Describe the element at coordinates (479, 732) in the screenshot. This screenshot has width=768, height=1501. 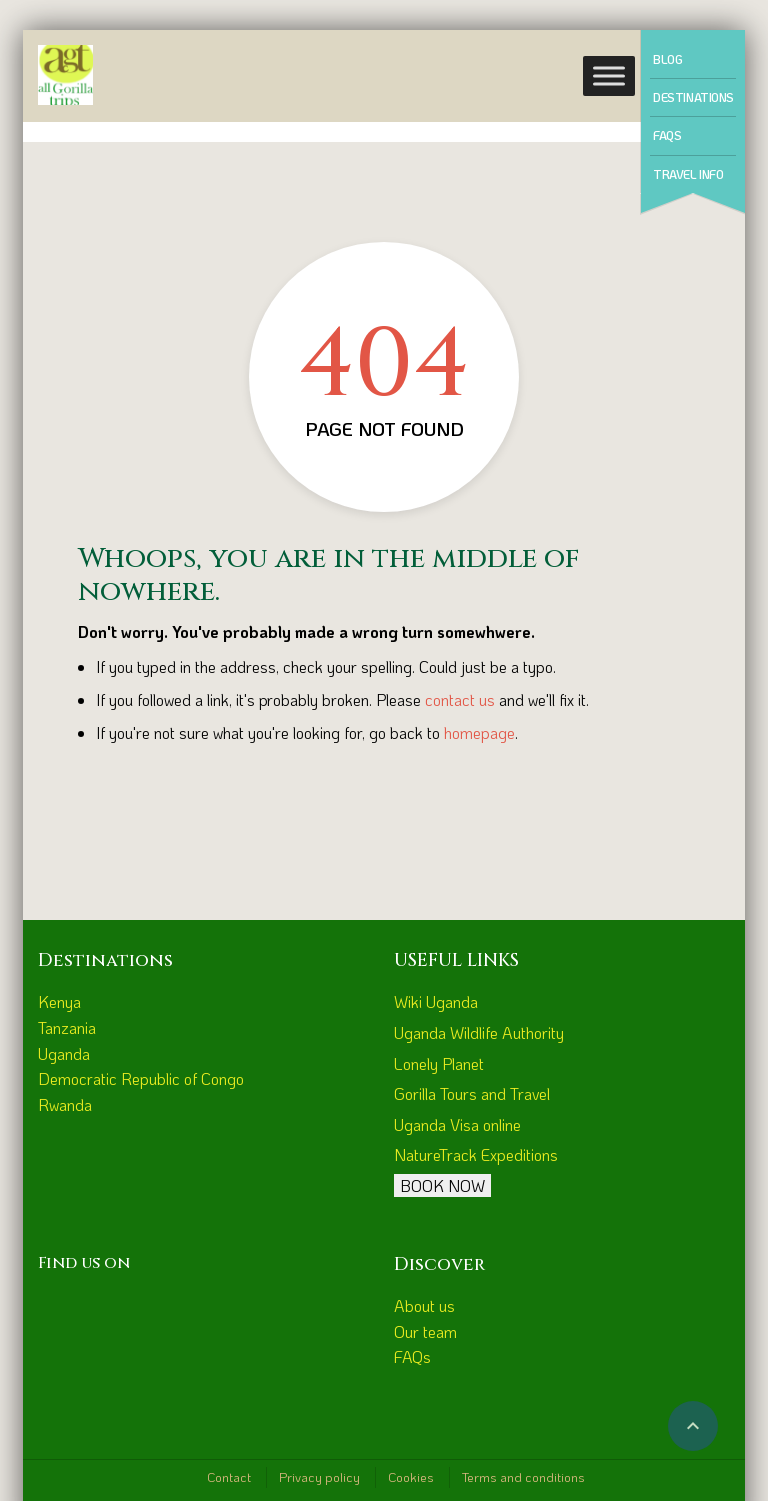
I see `homepage` at that location.